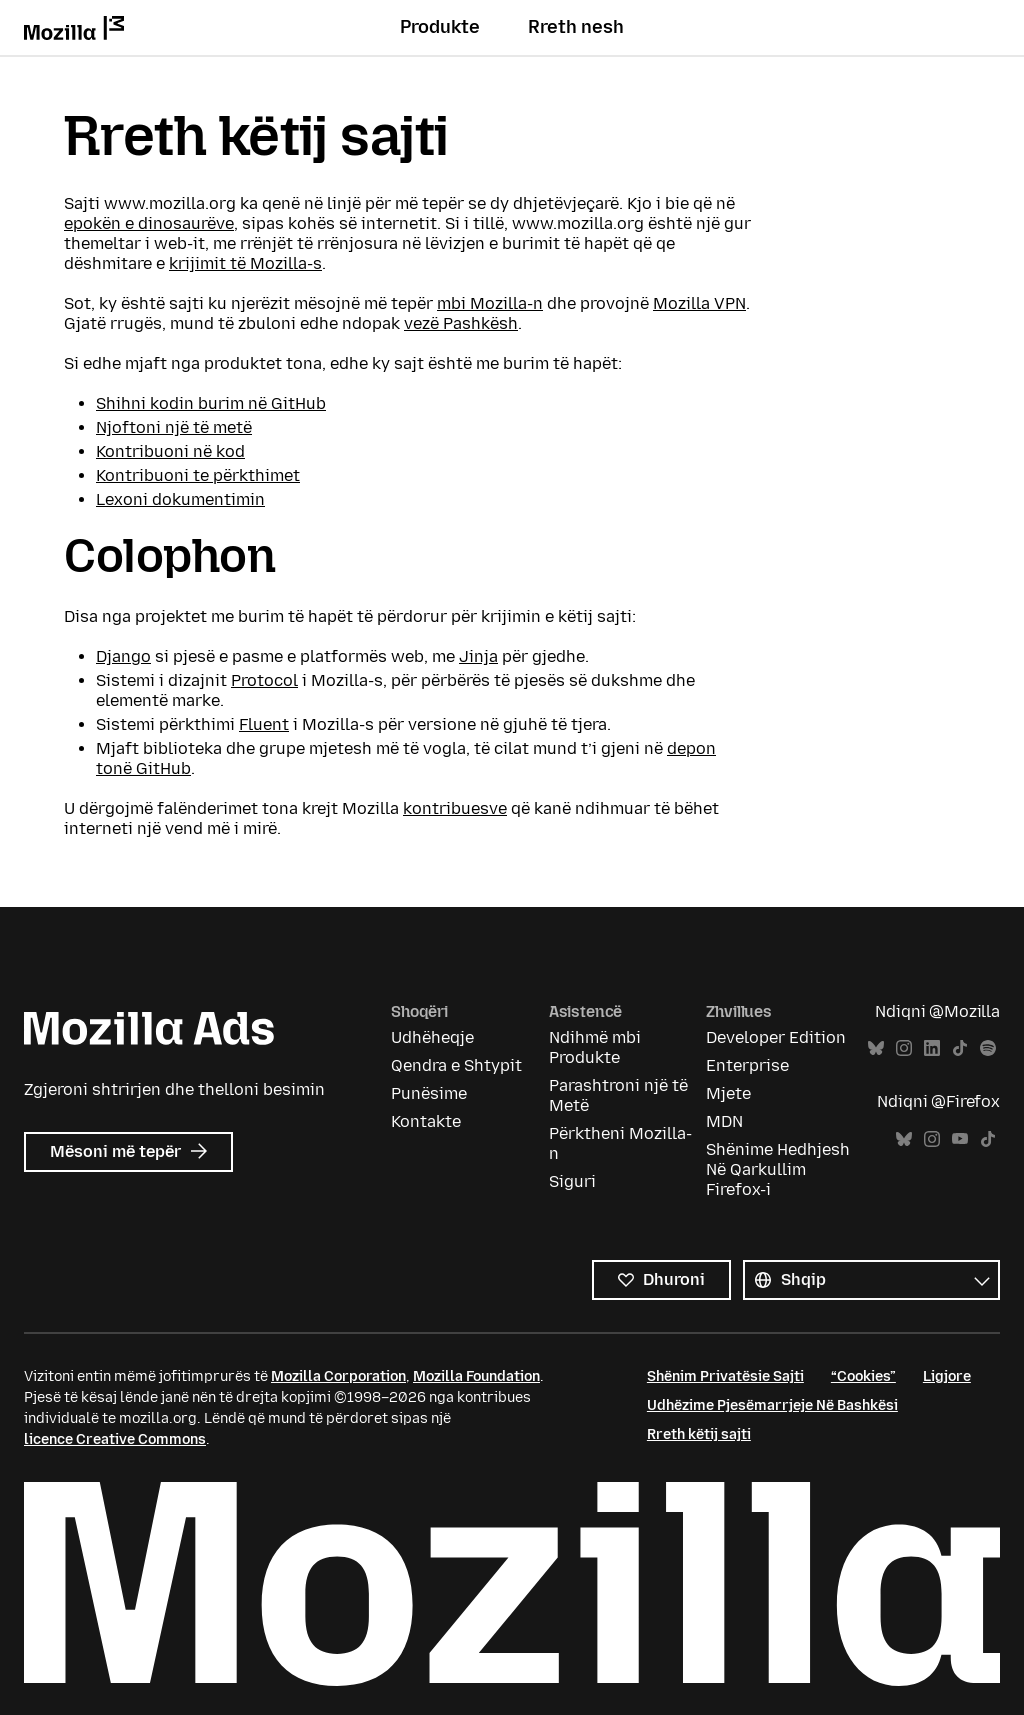 The image size is (1024, 1715). I want to click on “Cookies”, so click(863, 1376).